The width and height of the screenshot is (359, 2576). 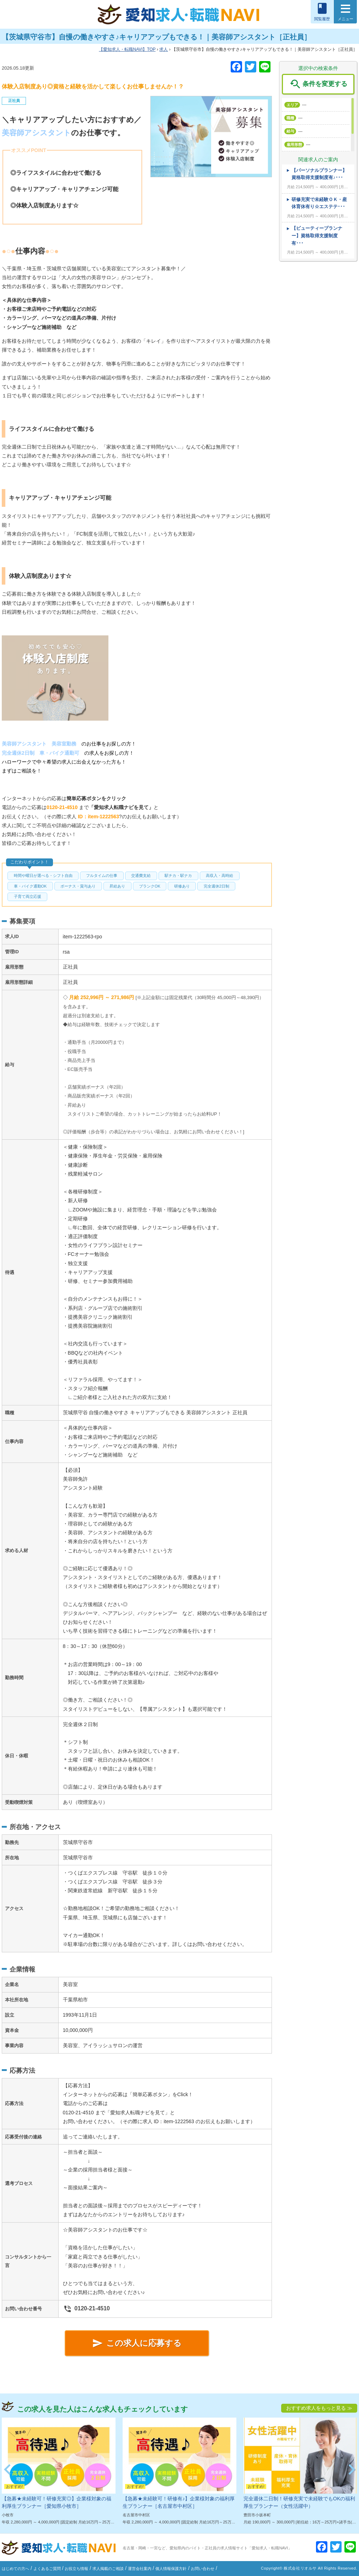 I want to click on TOP, so click(x=127, y=49).